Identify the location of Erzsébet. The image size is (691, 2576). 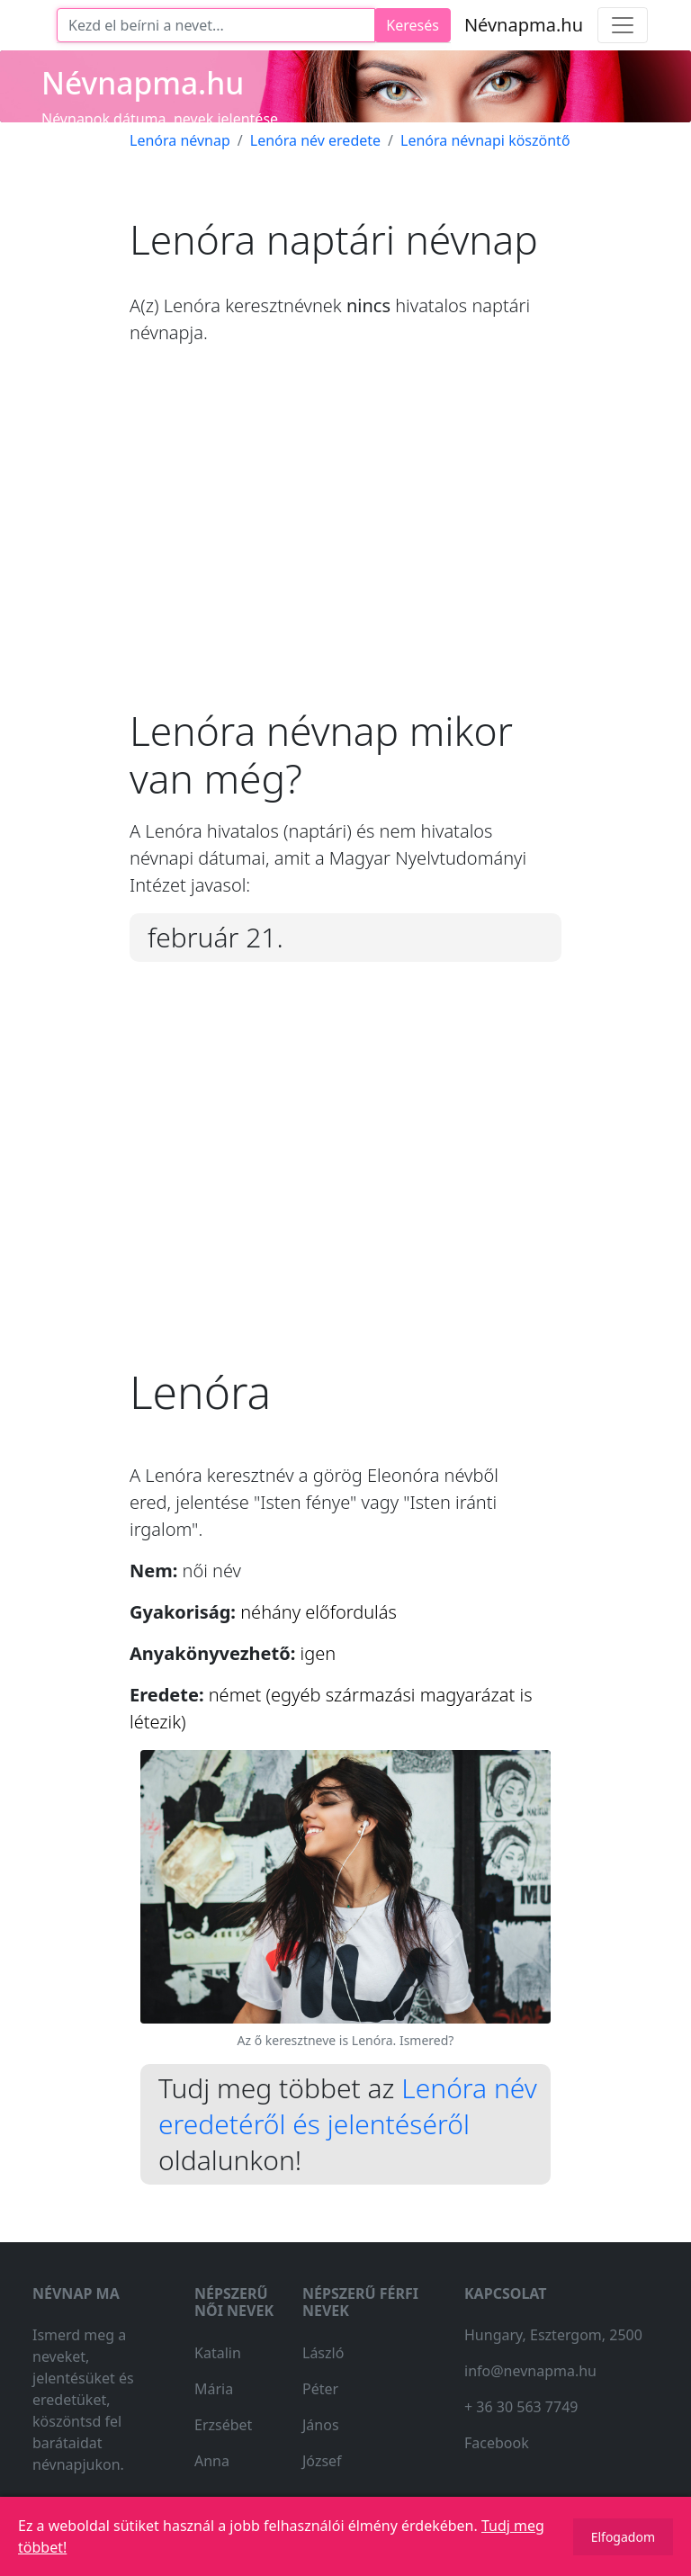
(223, 2425).